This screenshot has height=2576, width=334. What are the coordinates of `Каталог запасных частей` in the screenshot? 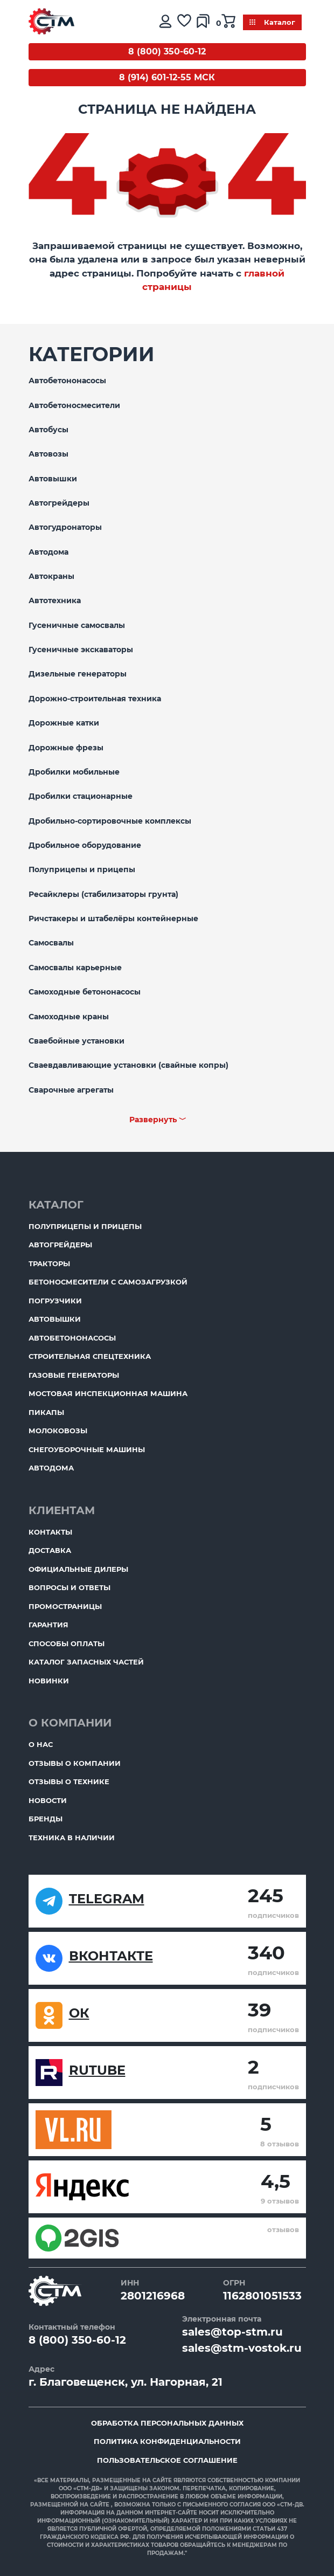 It's located at (86, 1662).